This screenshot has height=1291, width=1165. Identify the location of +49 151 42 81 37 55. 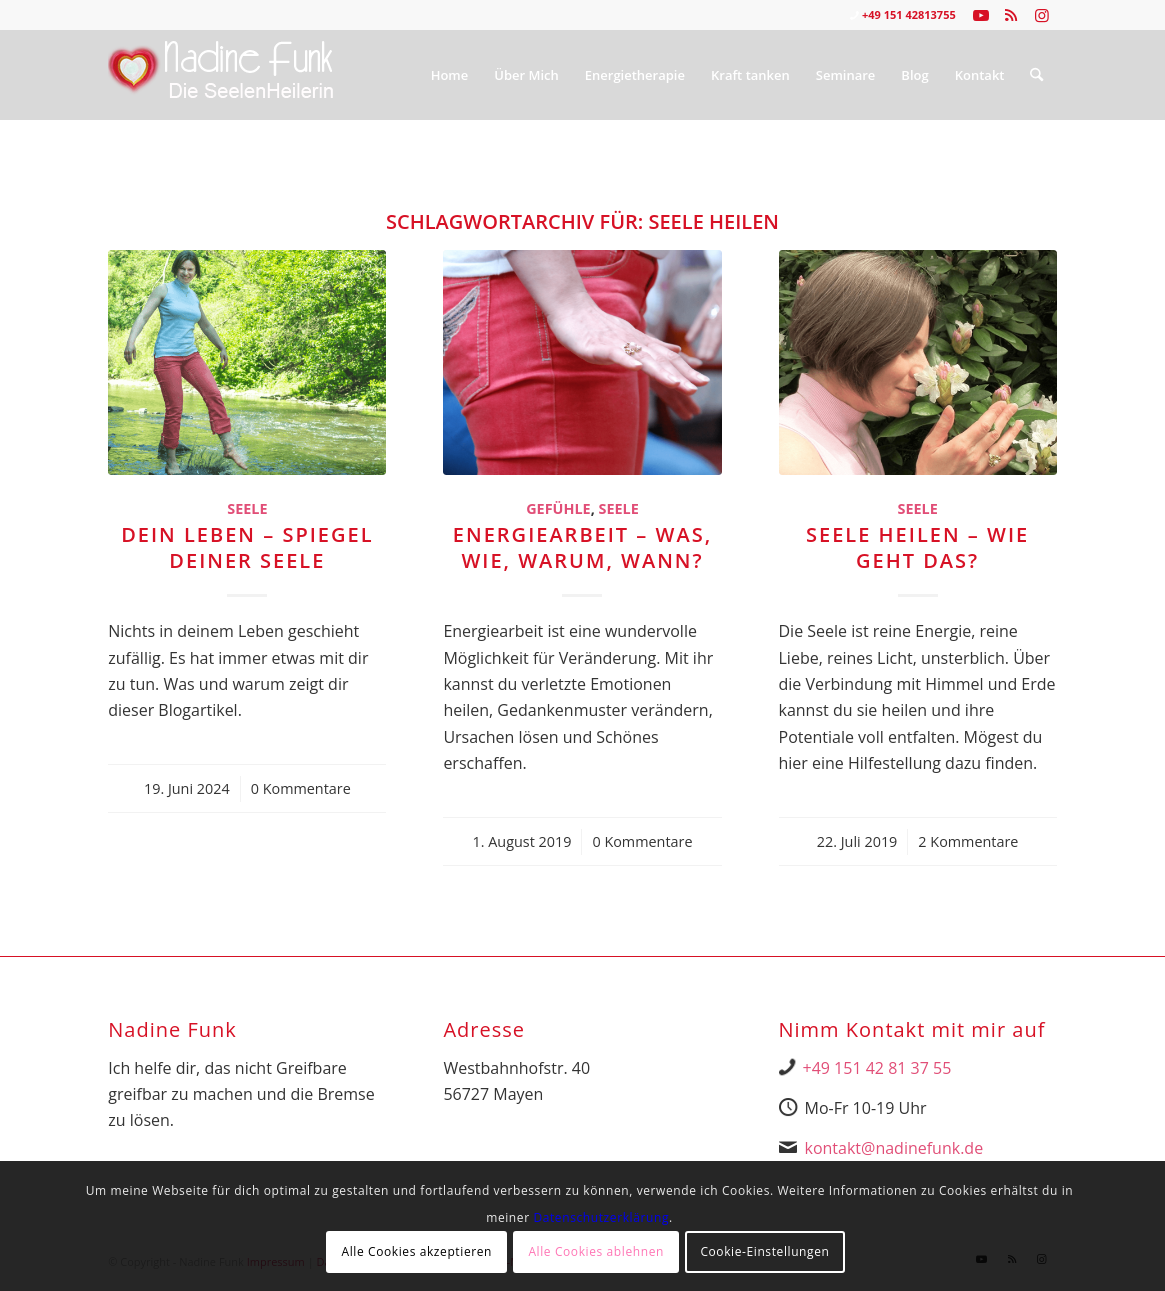
(877, 1068).